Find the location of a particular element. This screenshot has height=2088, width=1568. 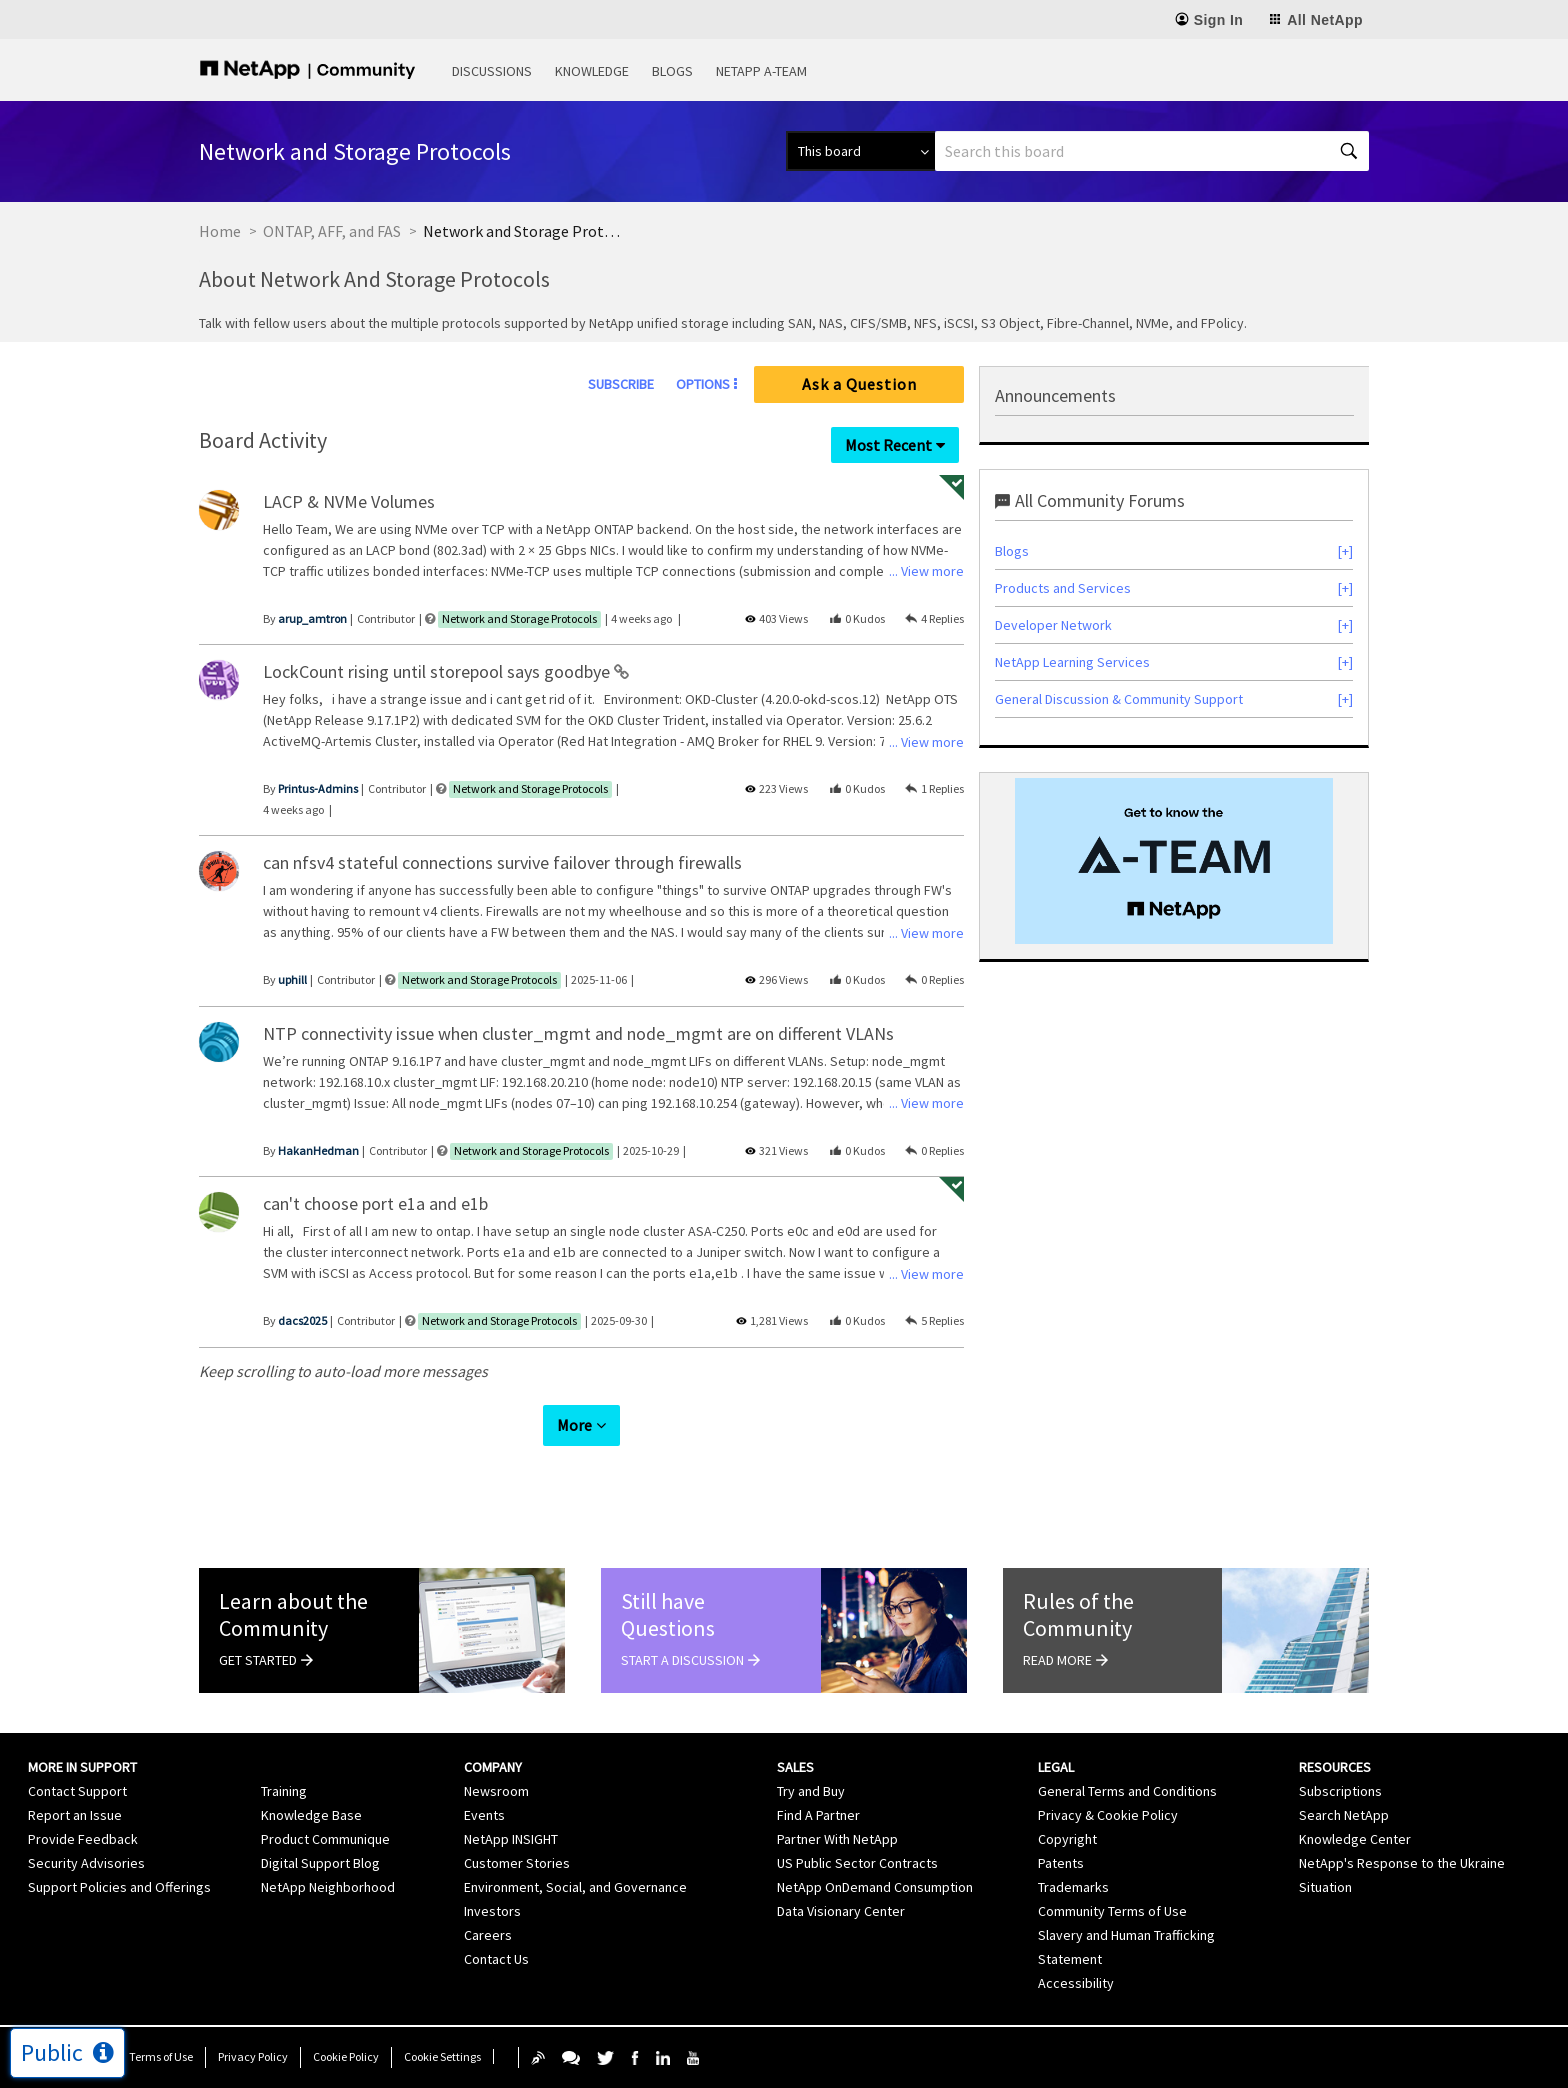

Privacy & Cookie Policy is located at coordinates (1108, 1815).